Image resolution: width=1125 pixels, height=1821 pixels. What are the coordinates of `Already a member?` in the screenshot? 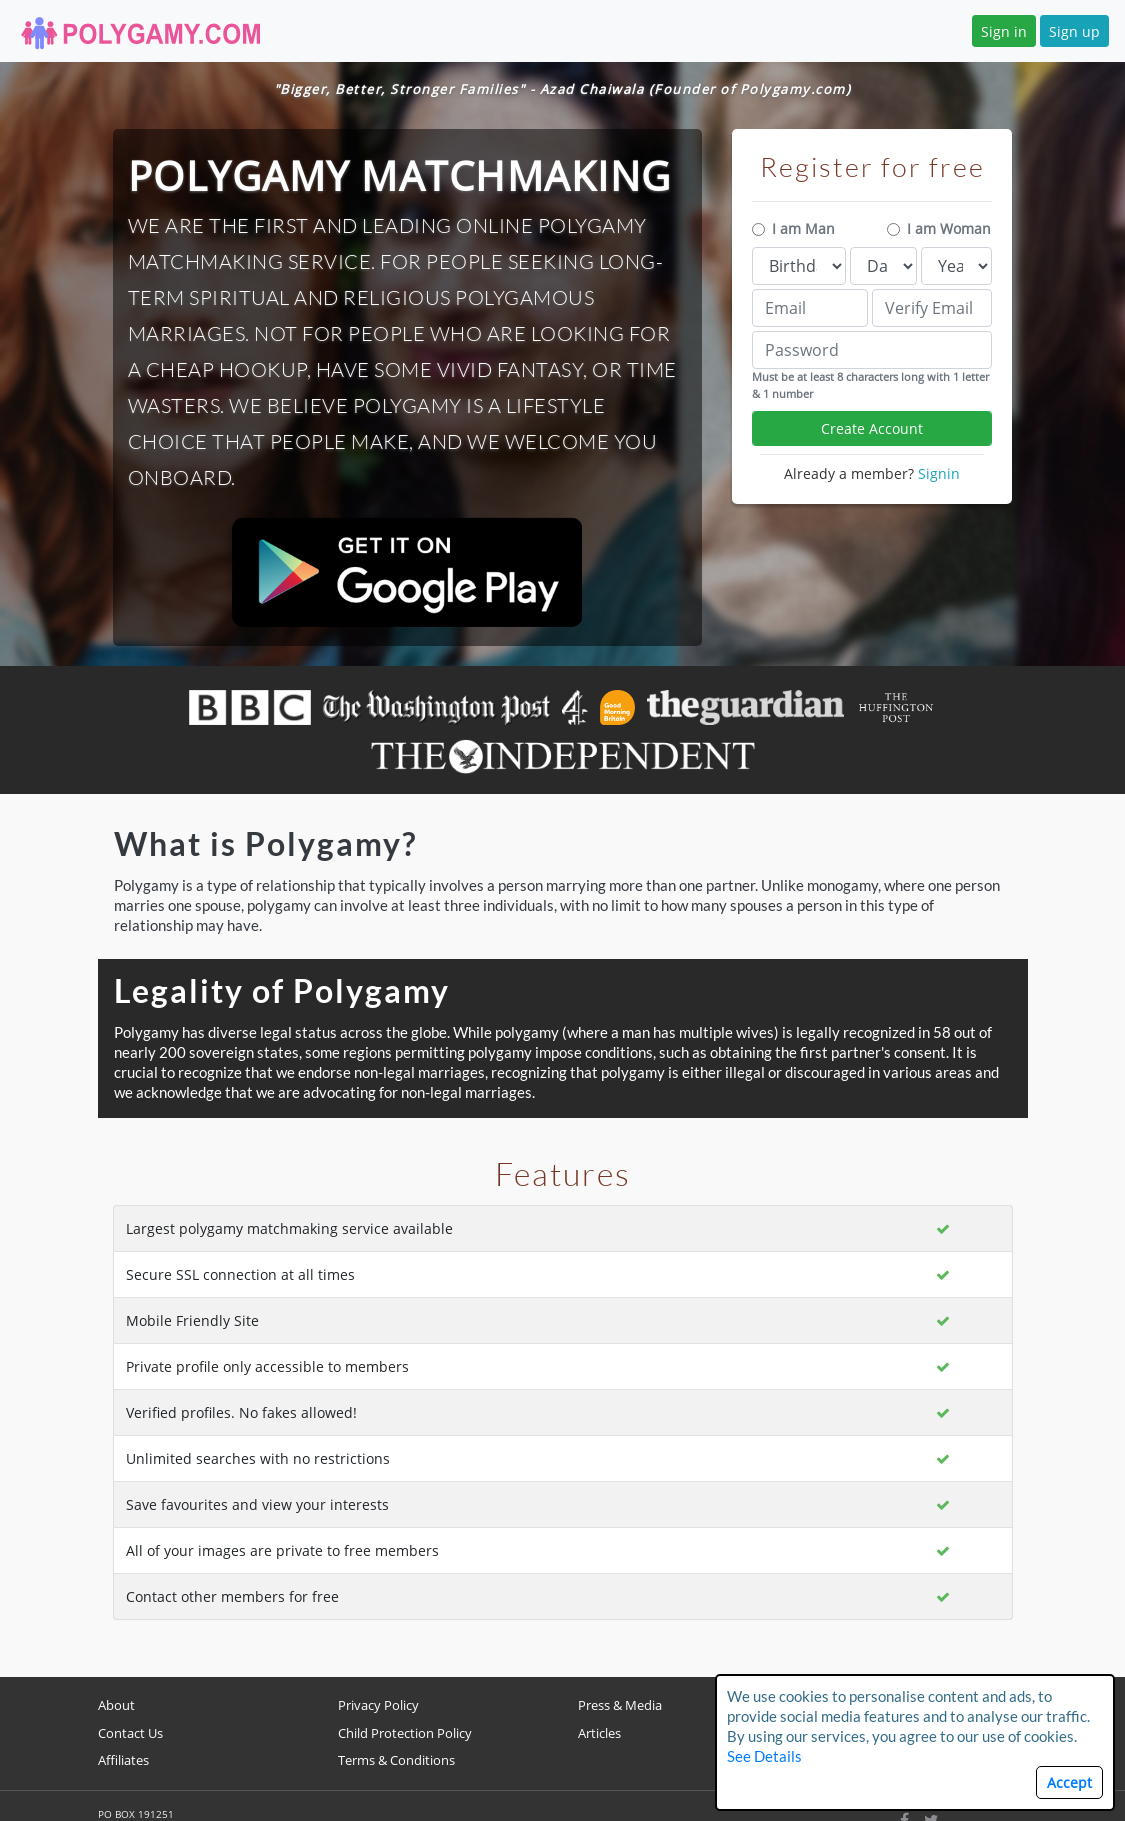 It's located at (872, 473).